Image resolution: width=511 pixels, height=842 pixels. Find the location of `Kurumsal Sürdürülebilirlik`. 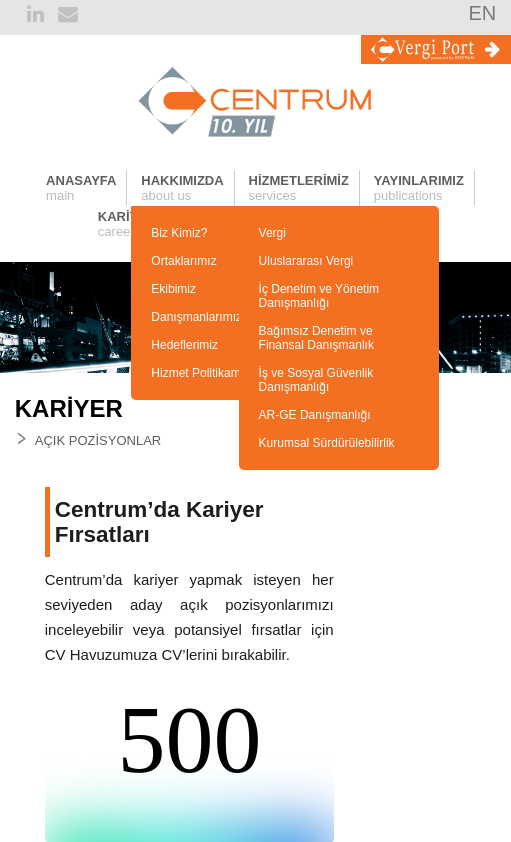

Kurumsal Sürdürülebilirlik is located at coordinates (327, 443).